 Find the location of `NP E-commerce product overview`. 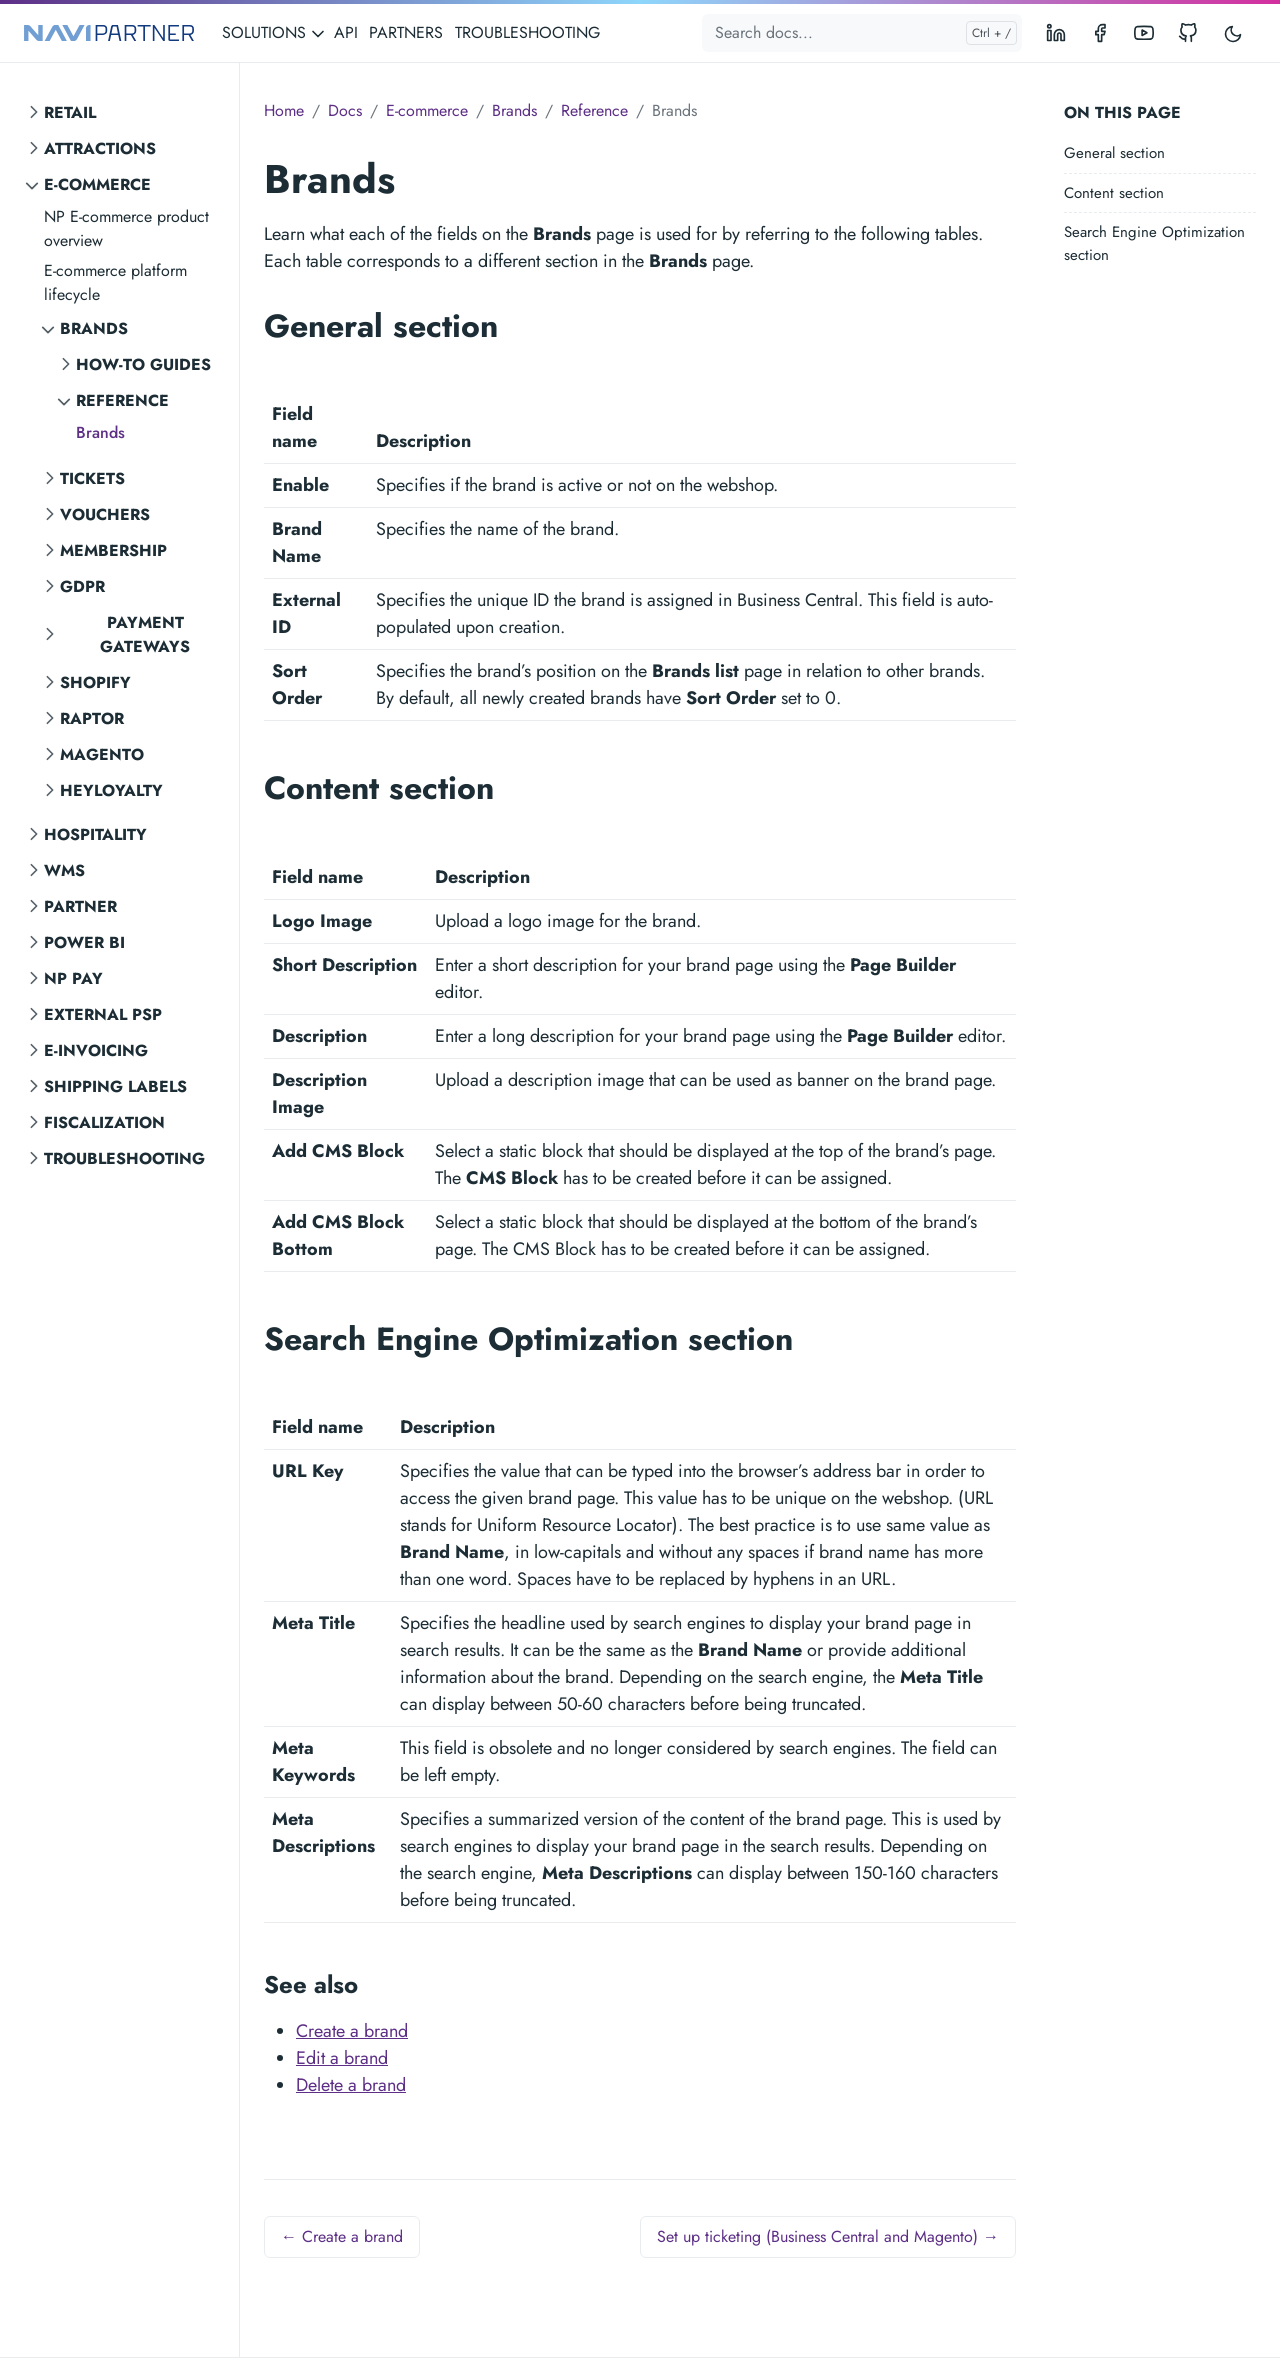

NP E-commerce product overview is located at coordinates (126, 228).